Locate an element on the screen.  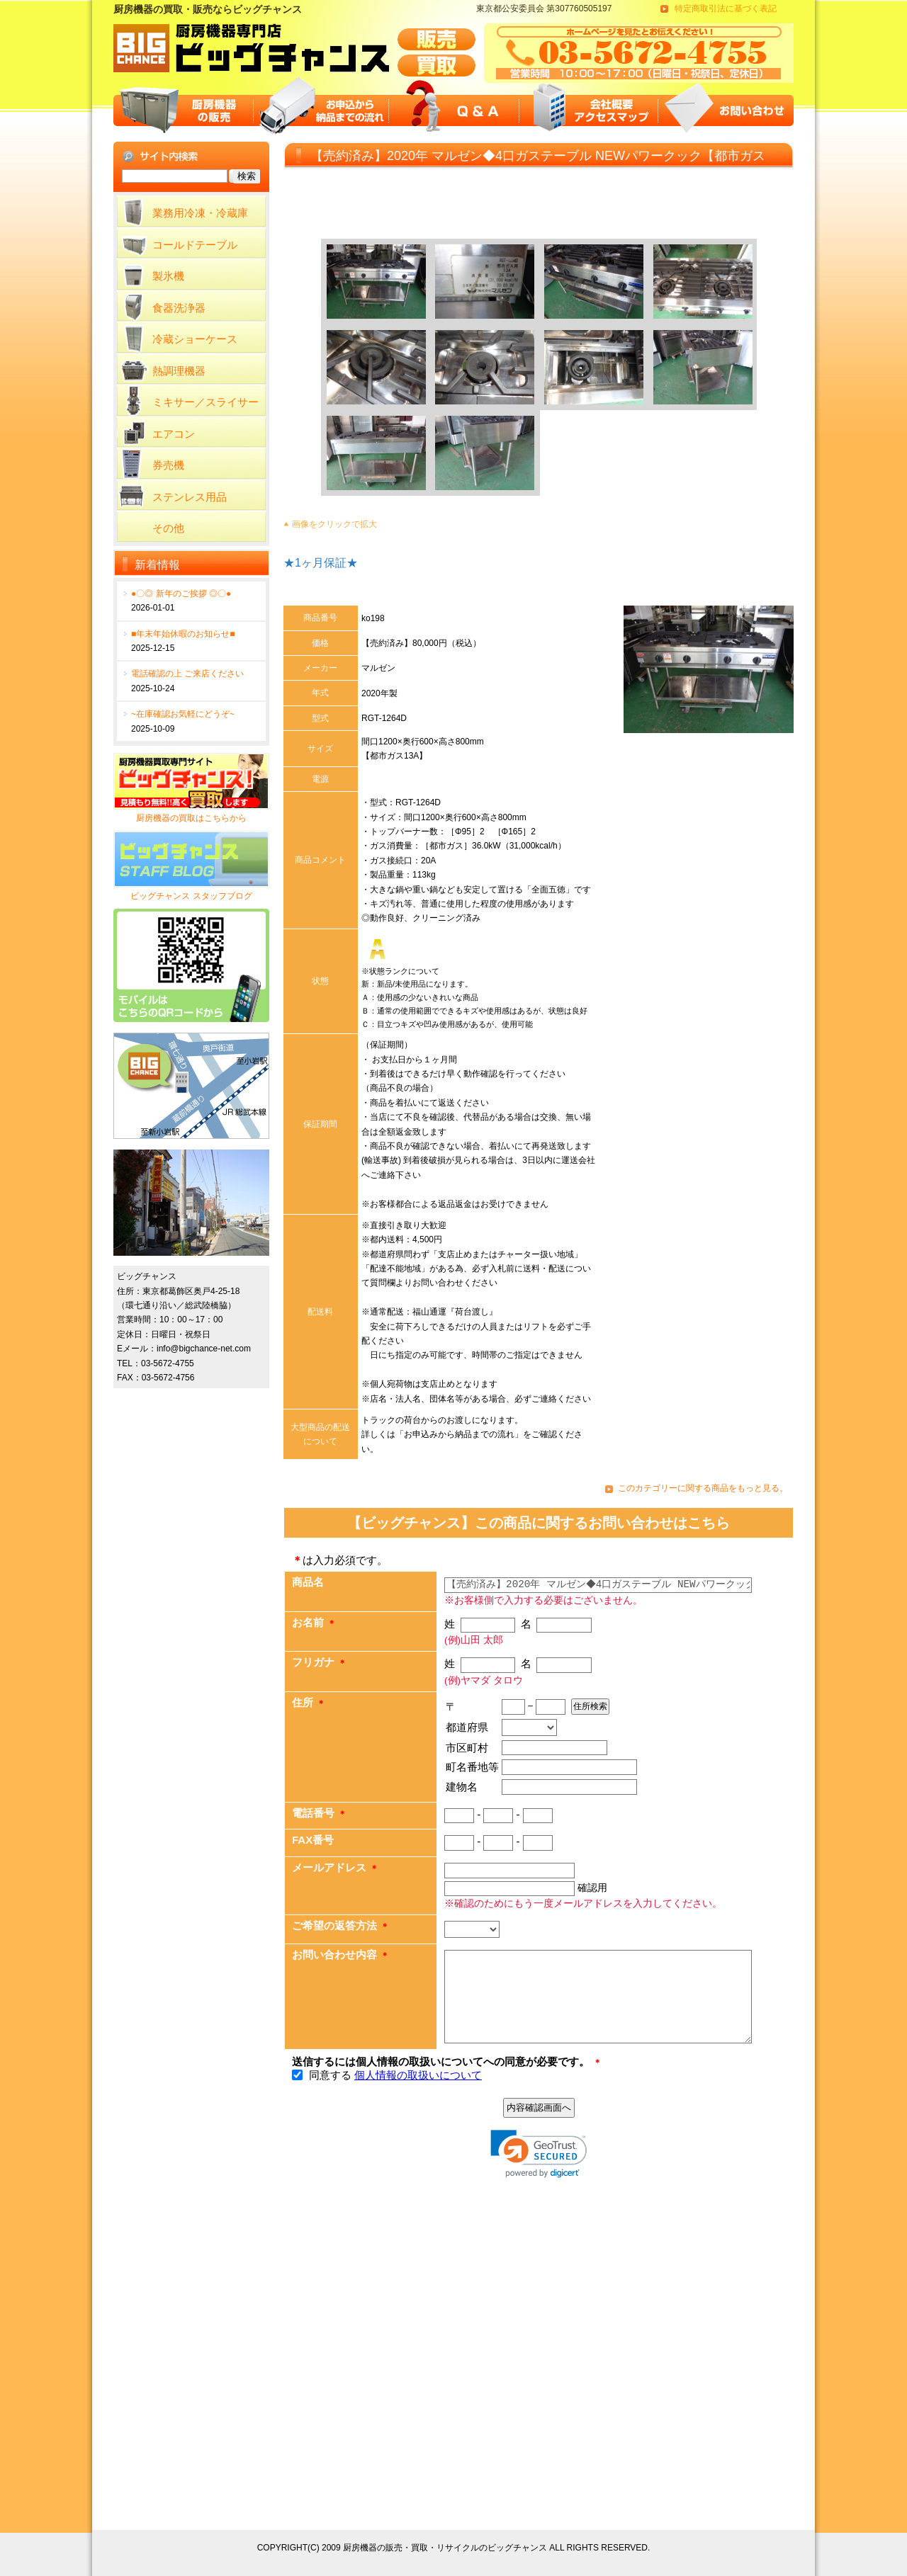
食器洗浄器 is located at coordinates (178, 308).